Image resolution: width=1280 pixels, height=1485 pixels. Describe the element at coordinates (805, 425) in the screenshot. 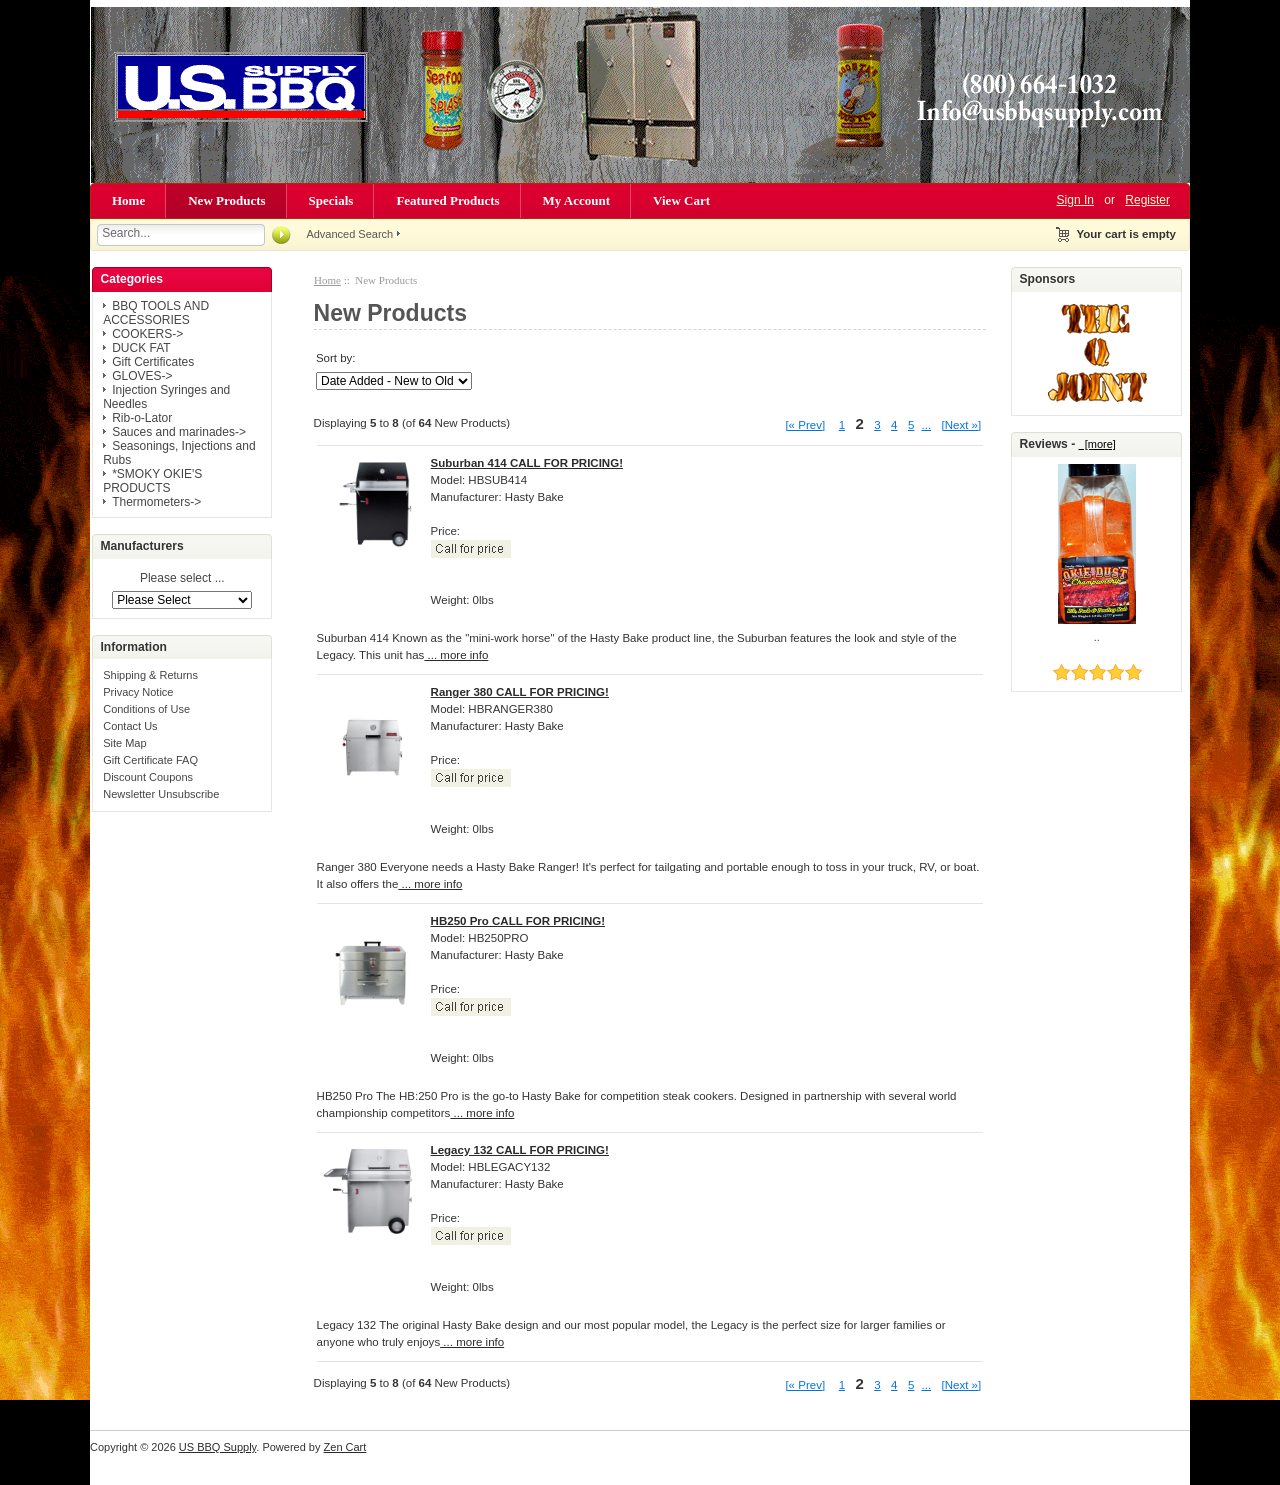

I see `[« Prev]` at that location.